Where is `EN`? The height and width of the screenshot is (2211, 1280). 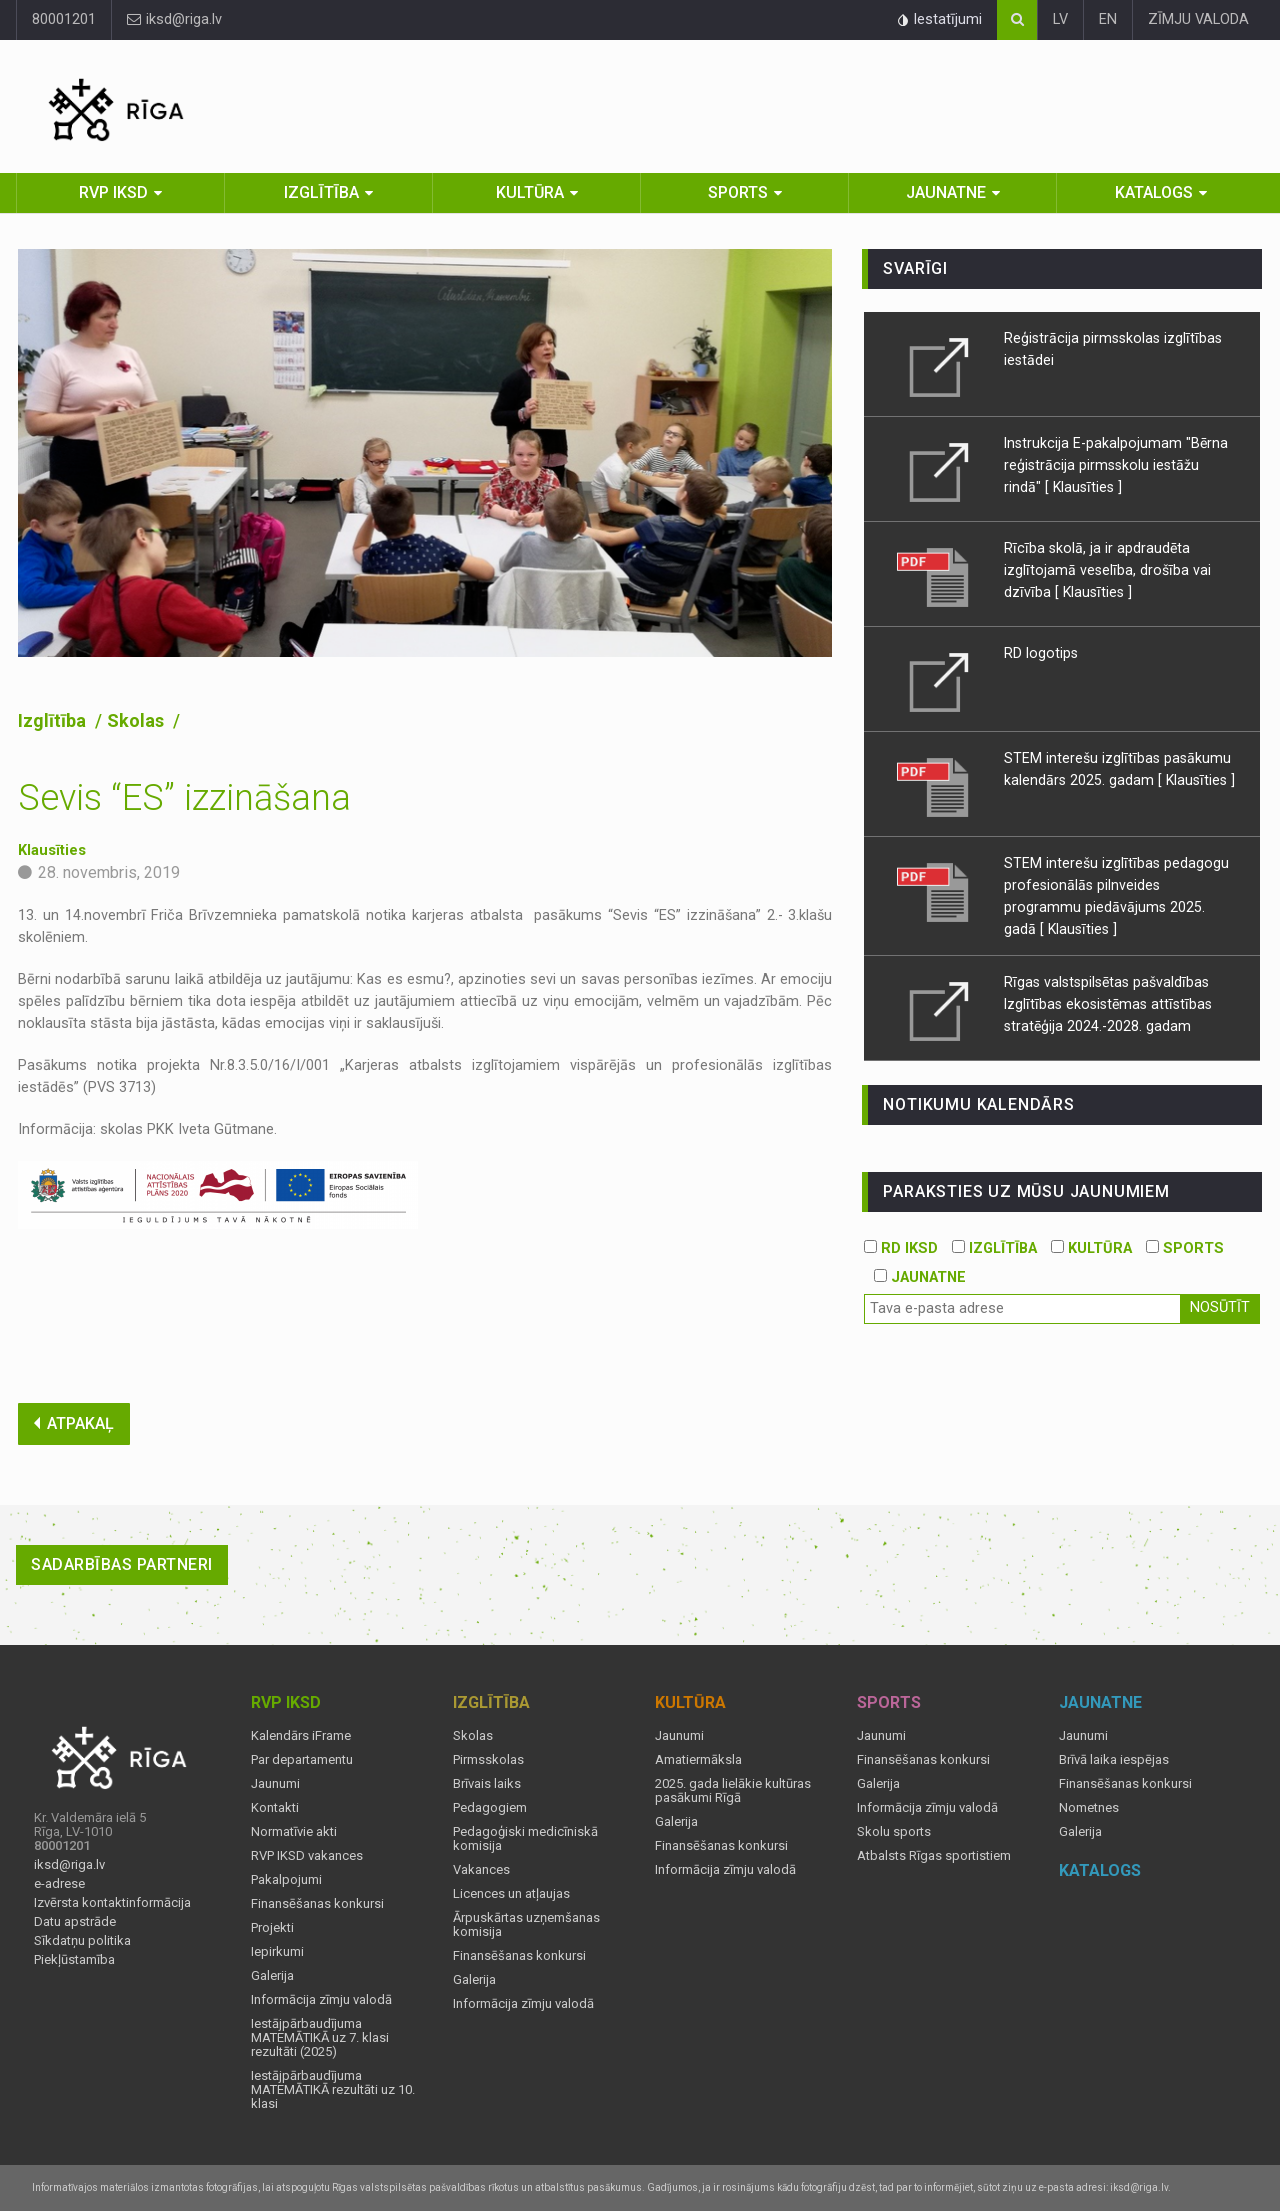
EN is located at coordinates (1108, 19).